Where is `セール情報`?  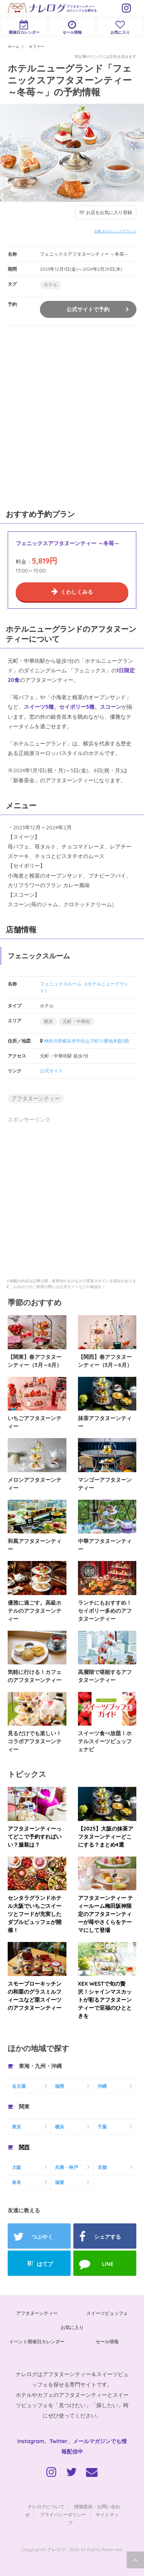
セール情報 is located at coordinates (72, 27).